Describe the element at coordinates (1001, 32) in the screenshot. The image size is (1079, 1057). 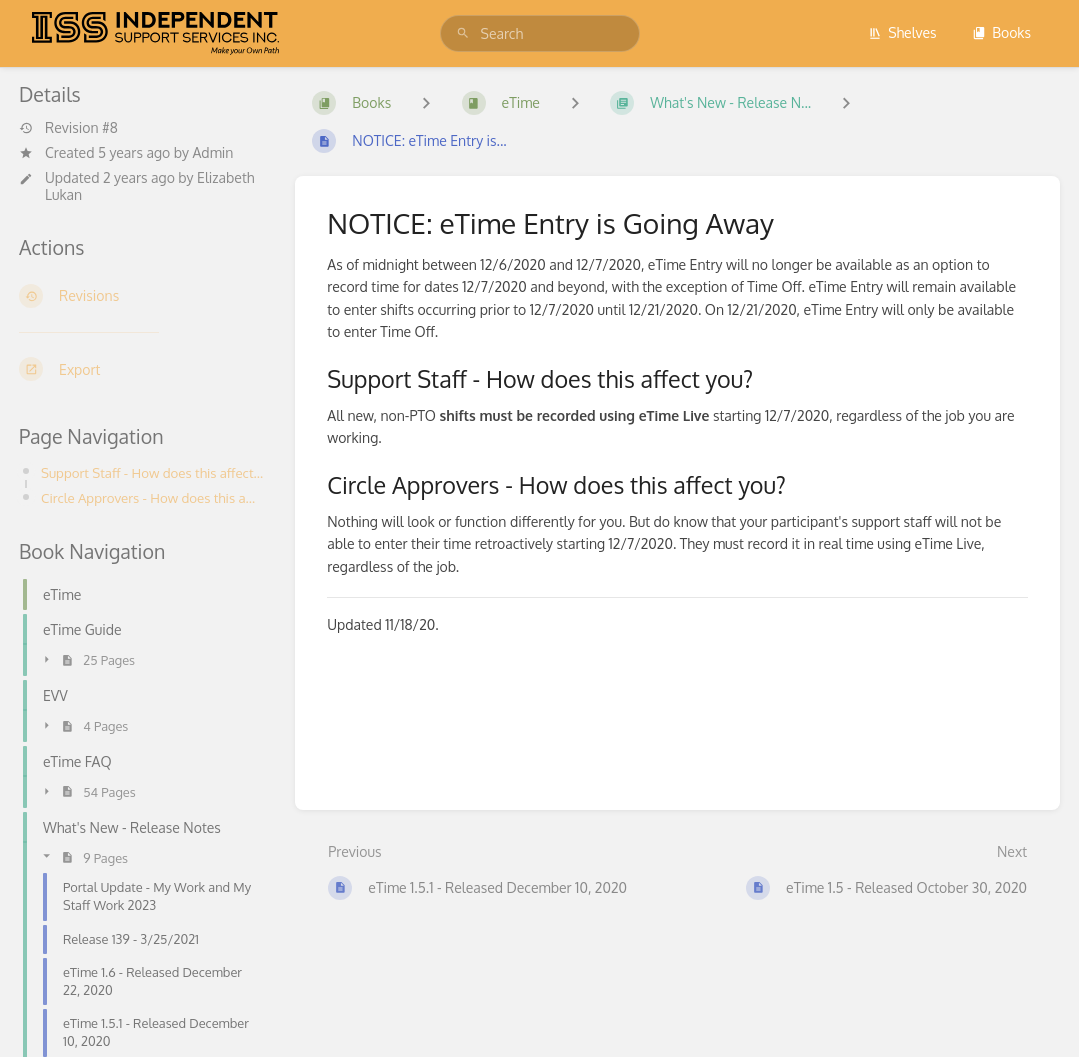
I see `Books` at that location.